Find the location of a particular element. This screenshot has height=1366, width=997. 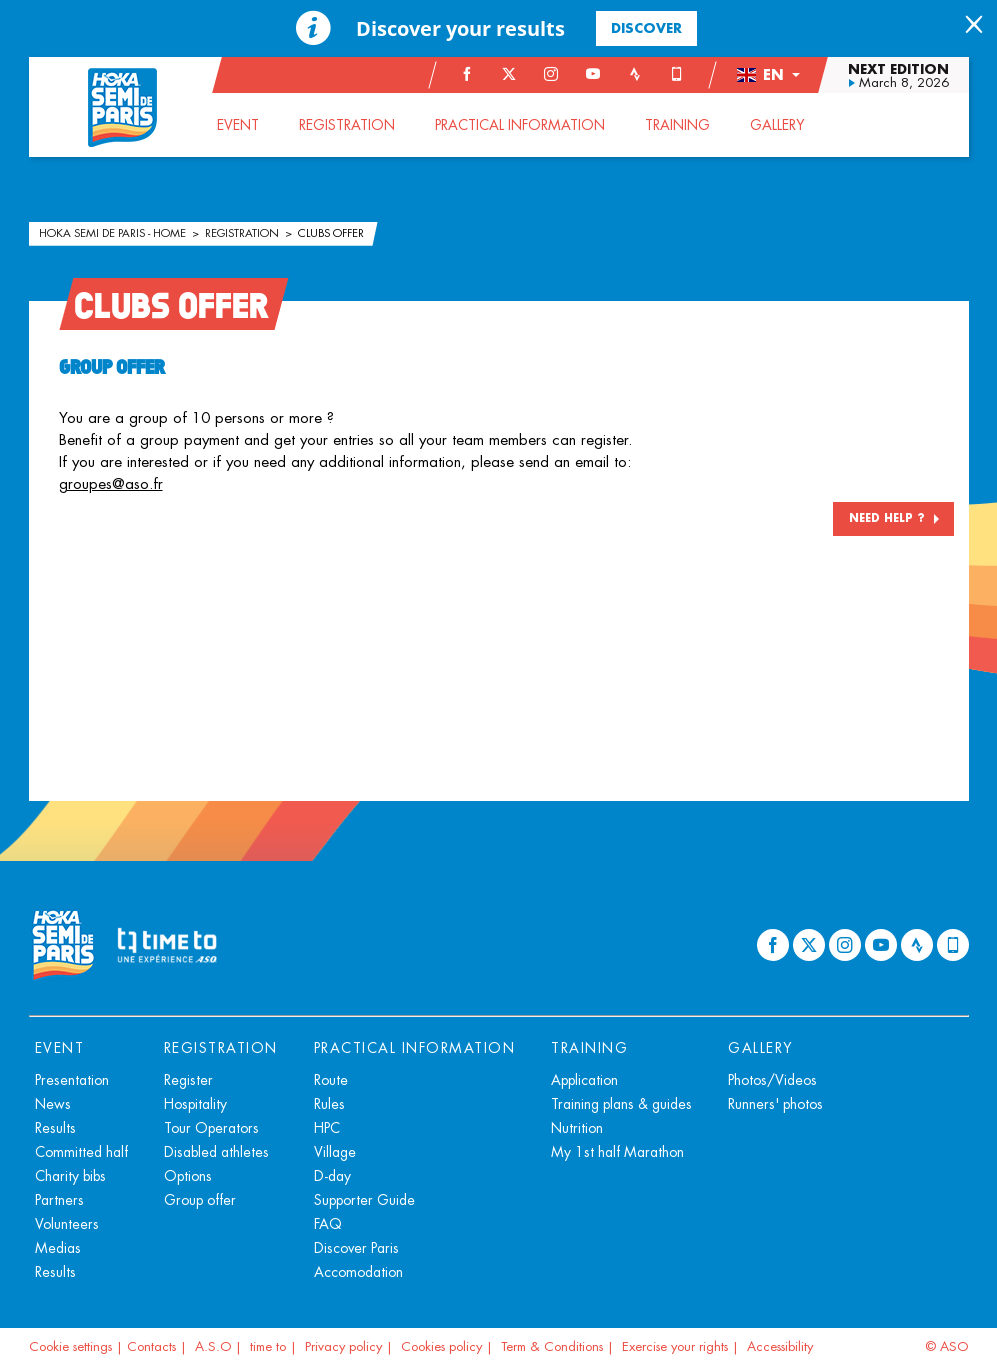

[lab_close_banner] is located at coordinates (974, 26).